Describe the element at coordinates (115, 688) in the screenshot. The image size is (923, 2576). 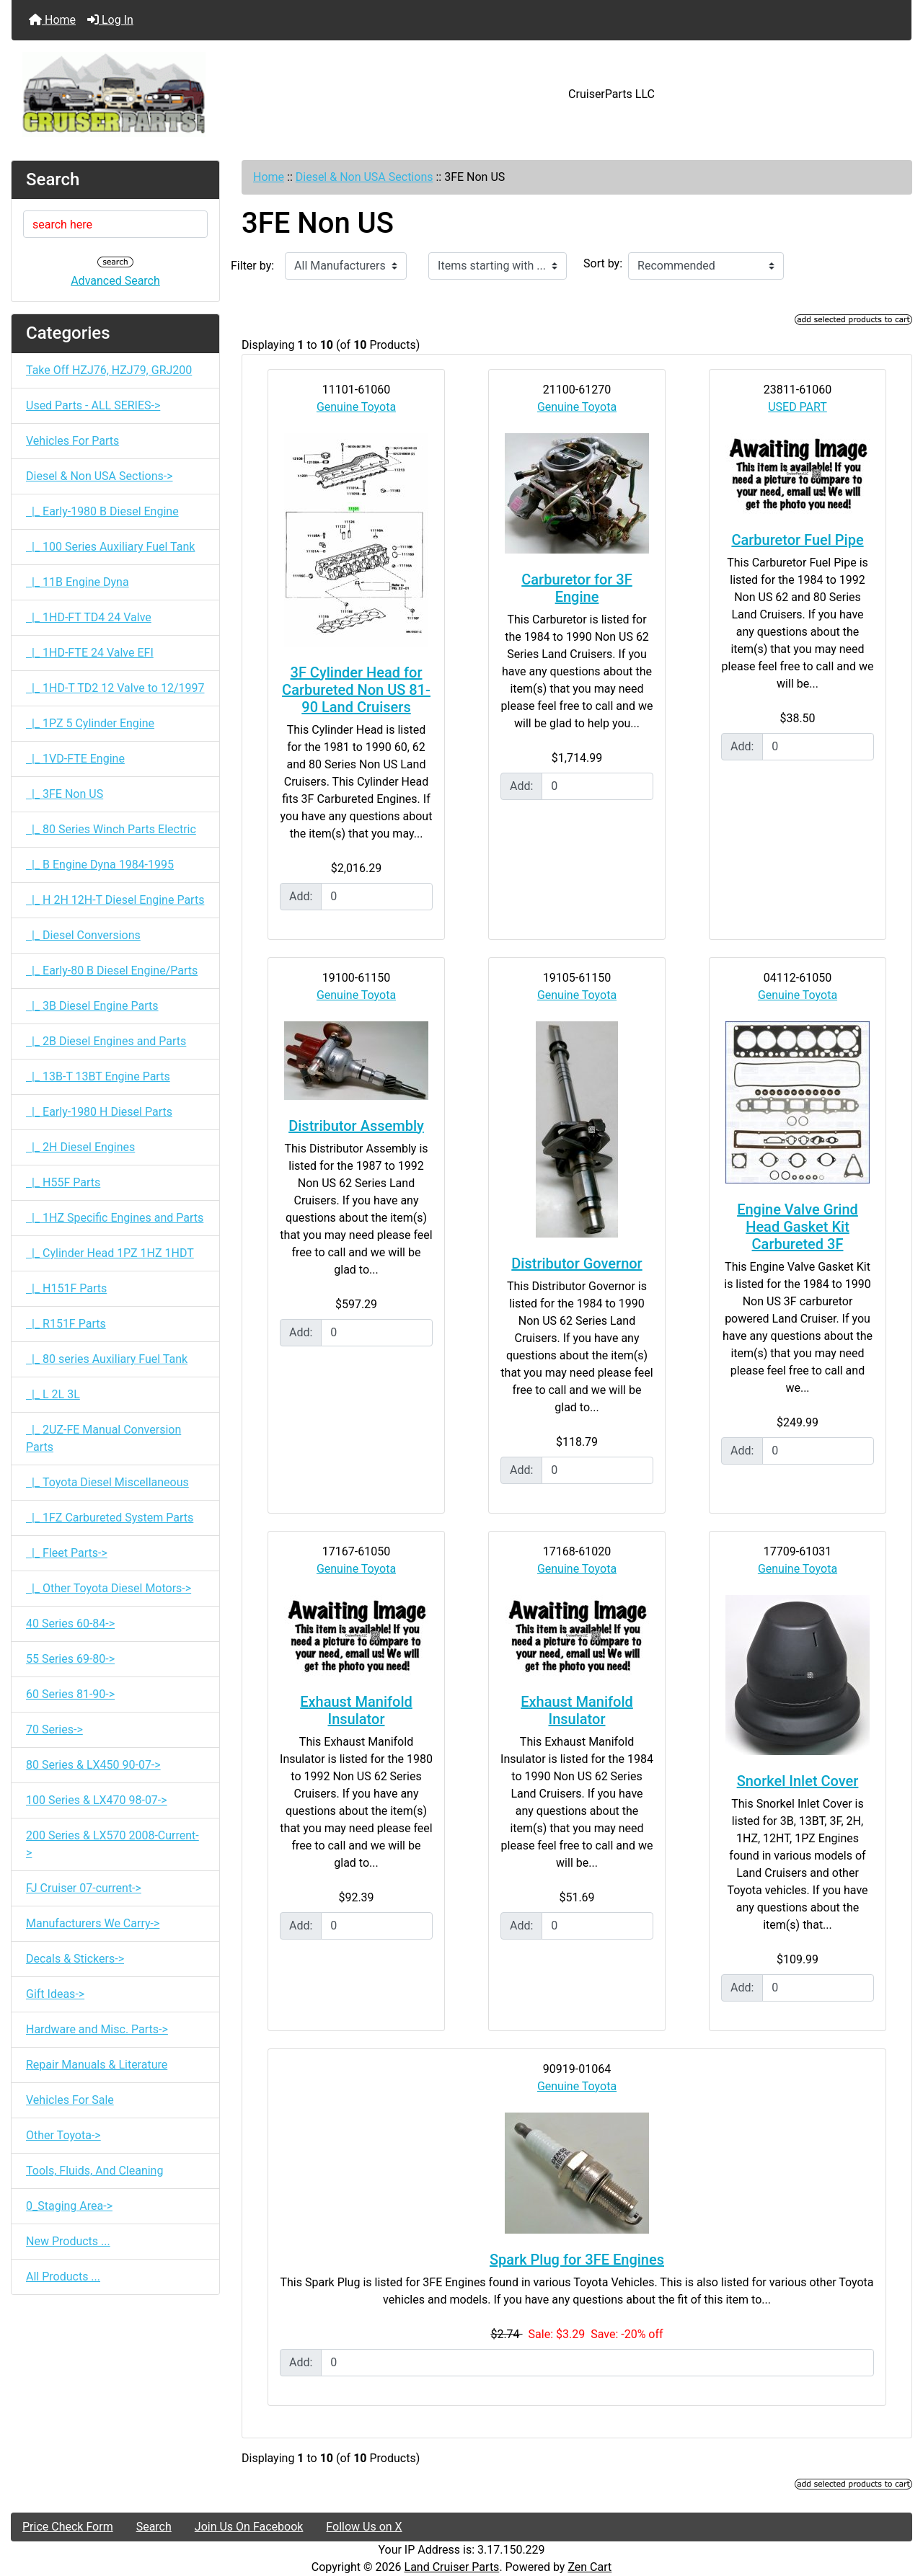
I see `|_ 1HD-T TD2 12 Valve to 12/1997` at that location.